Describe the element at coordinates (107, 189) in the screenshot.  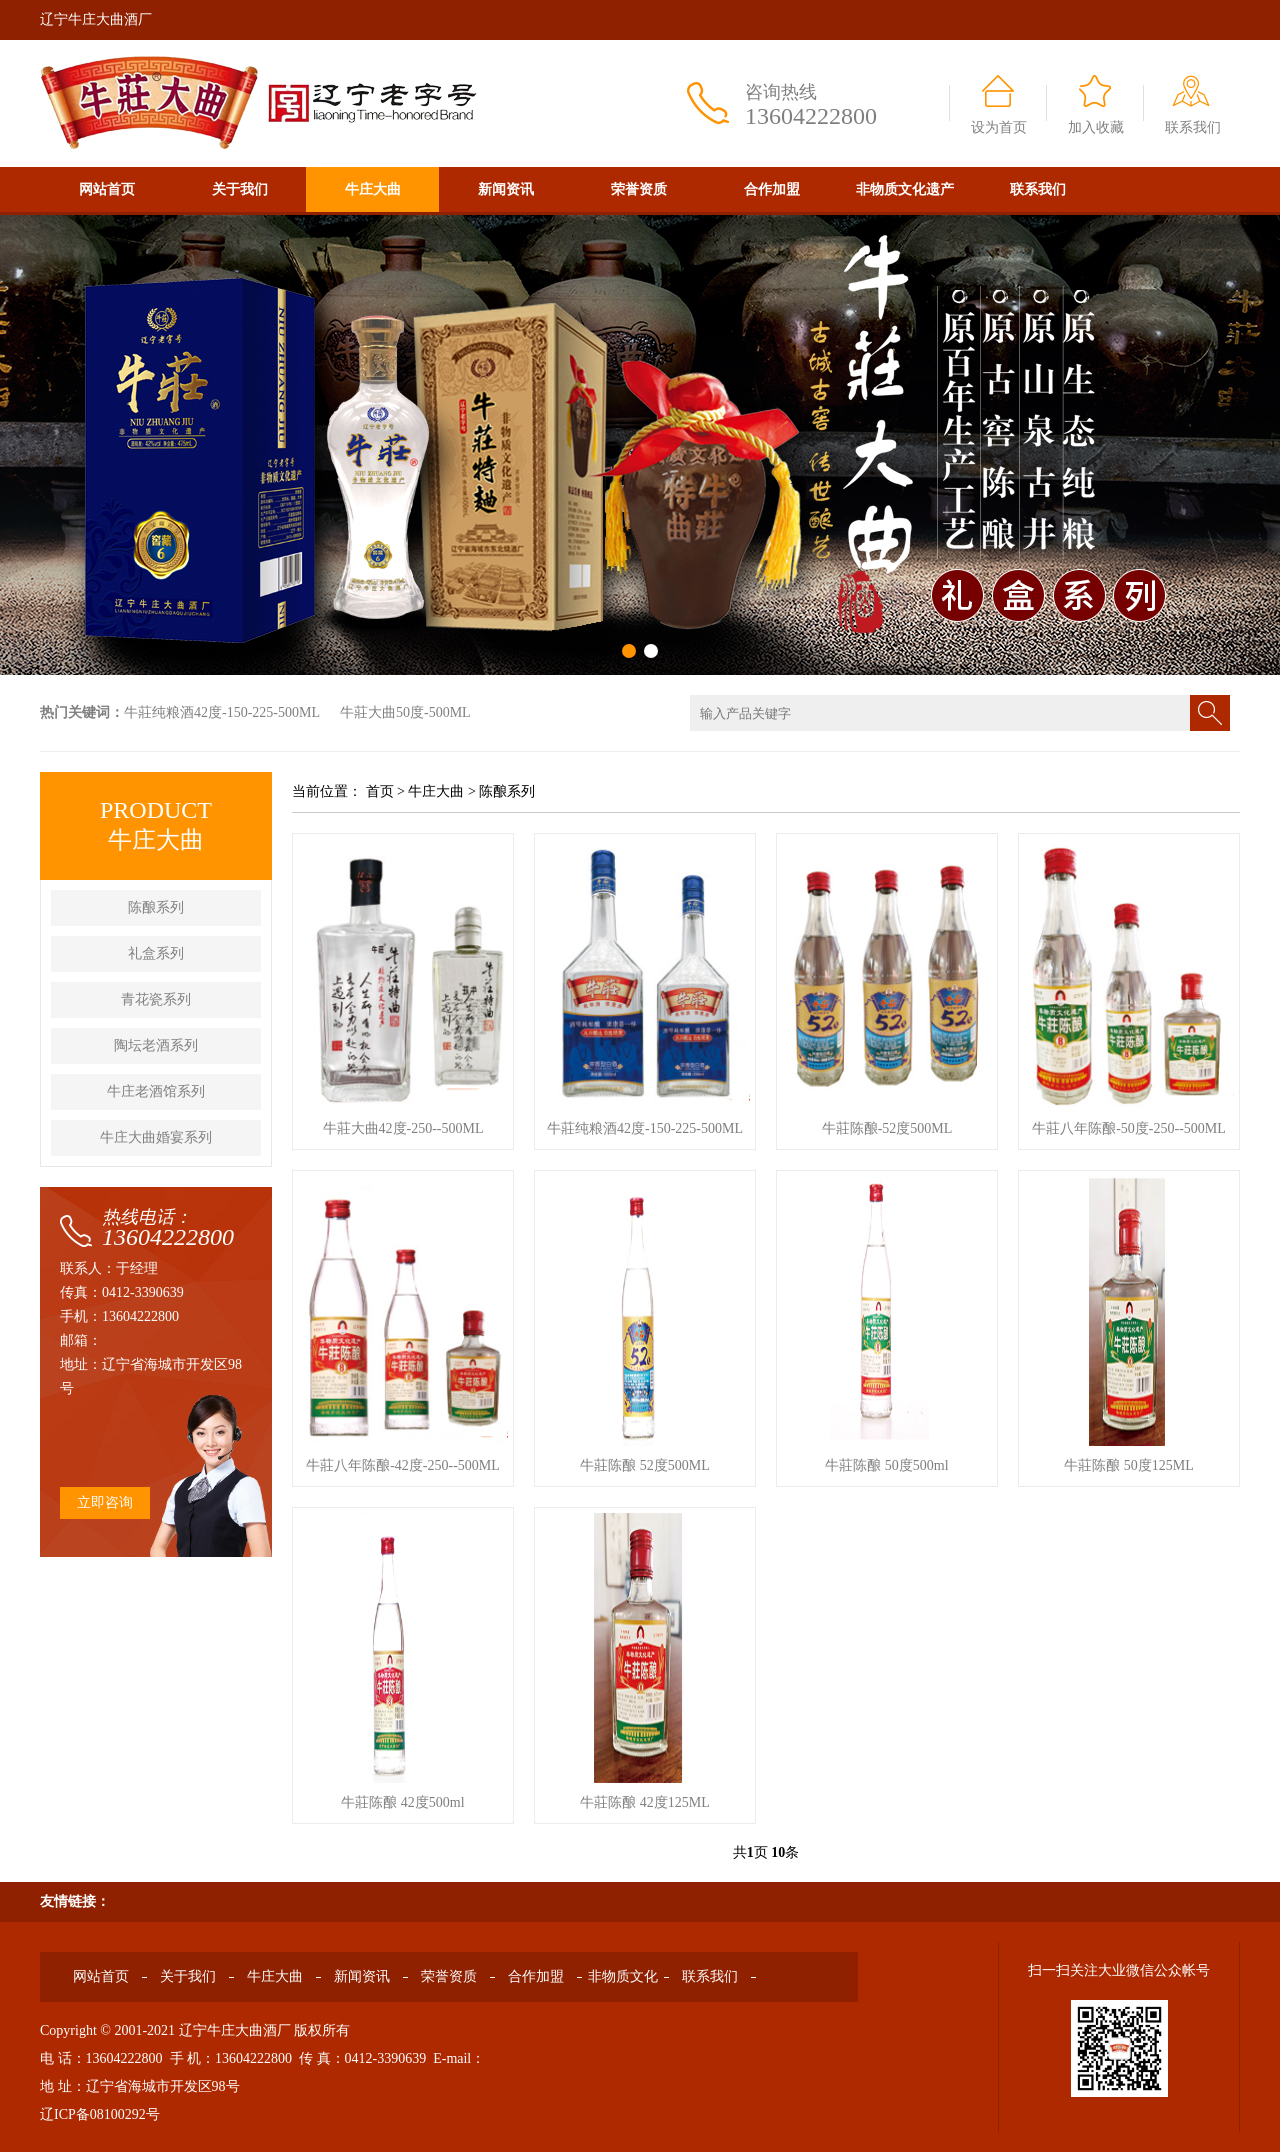
I see `网站首页` at that location.